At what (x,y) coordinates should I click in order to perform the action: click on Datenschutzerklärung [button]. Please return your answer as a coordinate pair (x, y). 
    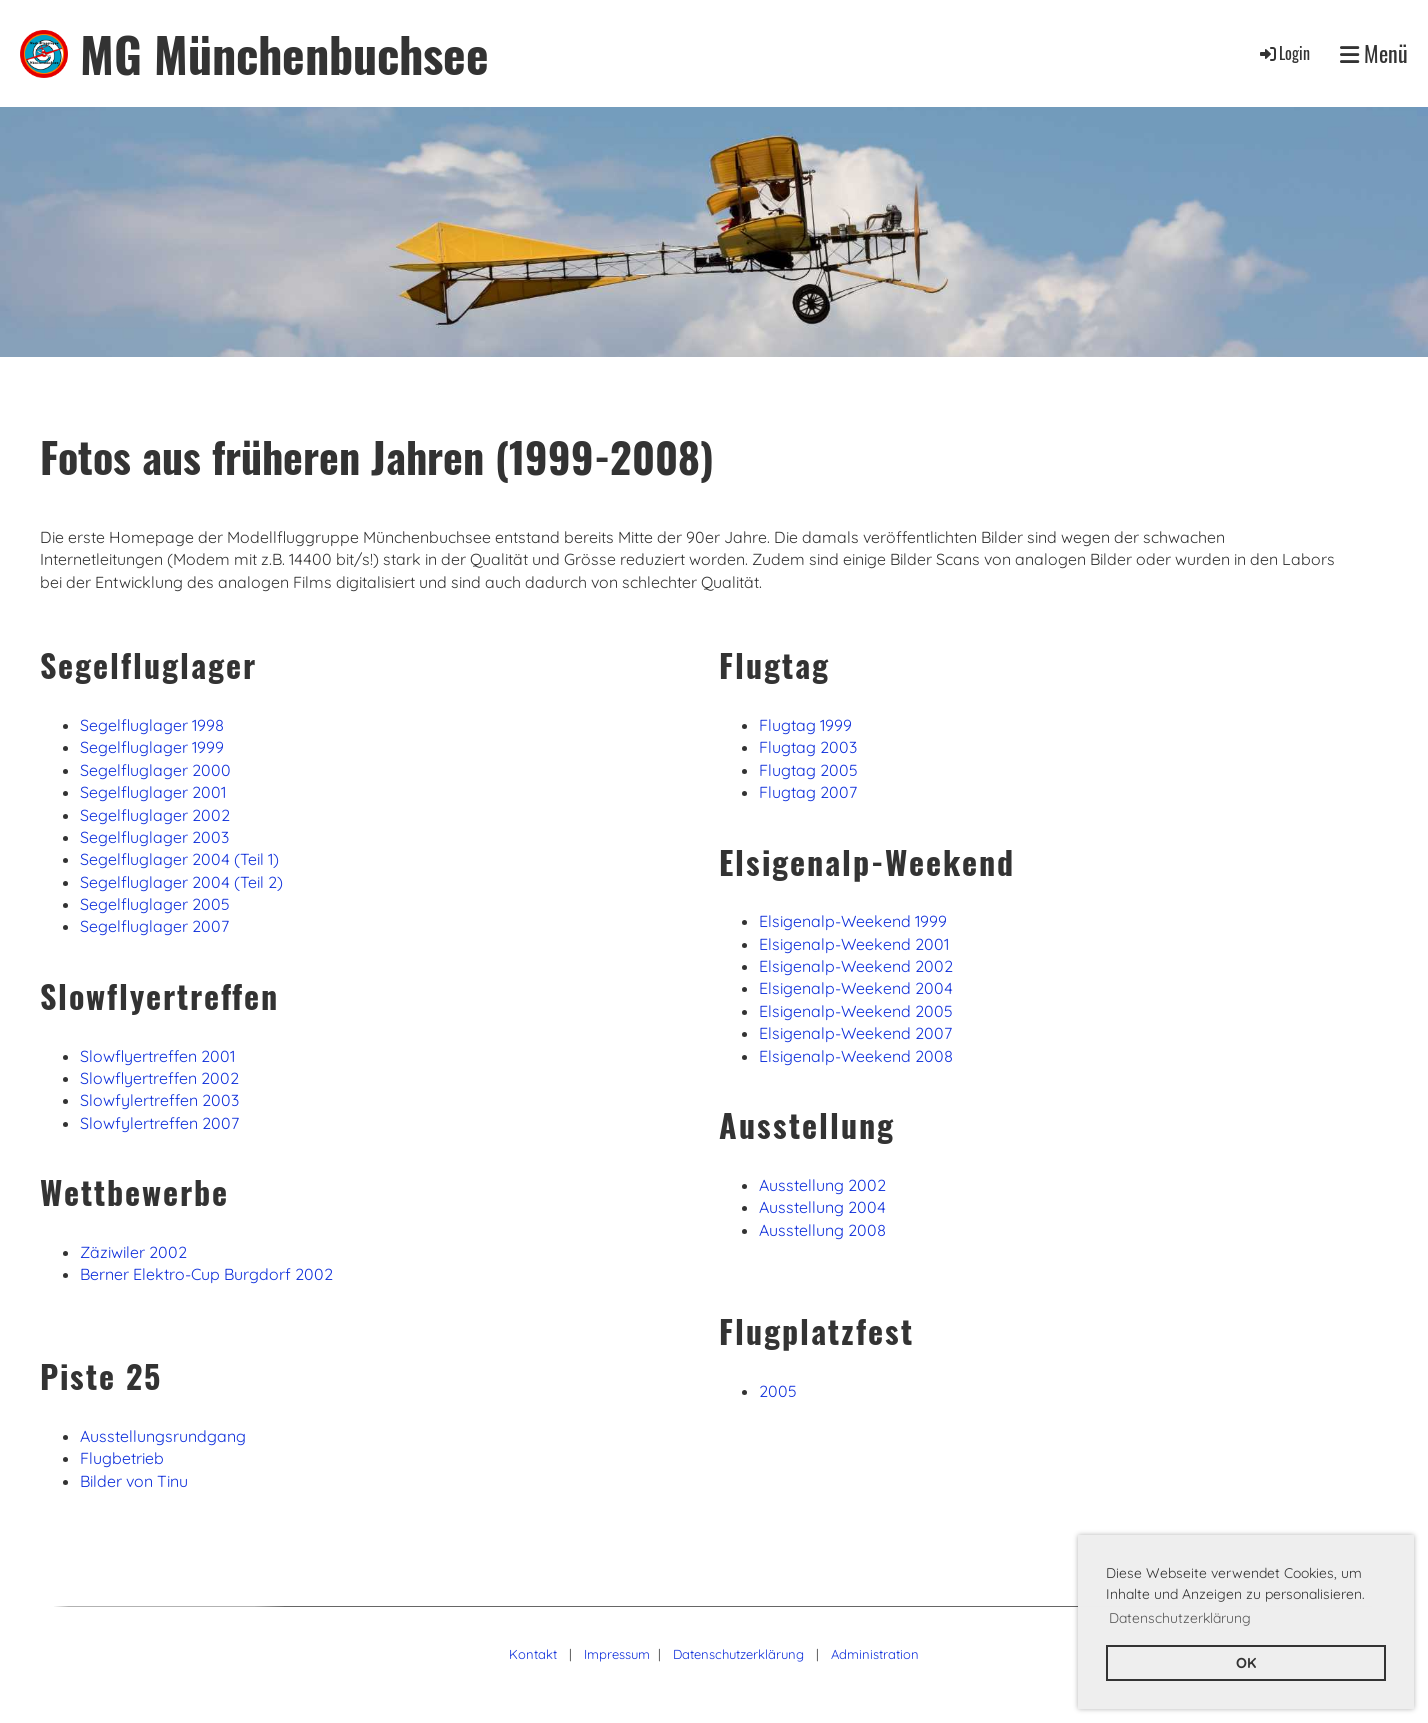
    Looking at the image, I should click on (1180, 1618).